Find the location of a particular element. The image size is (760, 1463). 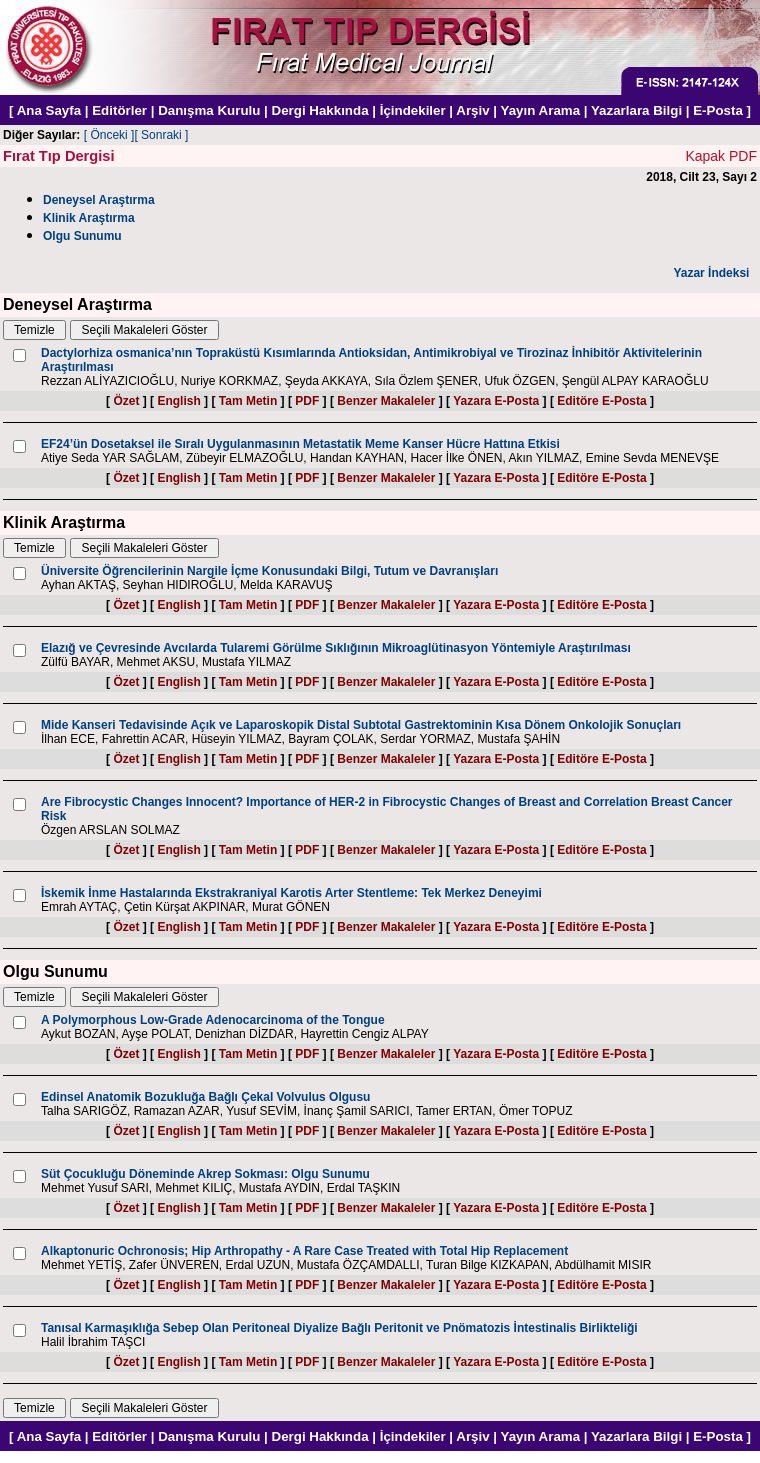

English is located at coordinates (178, 401).